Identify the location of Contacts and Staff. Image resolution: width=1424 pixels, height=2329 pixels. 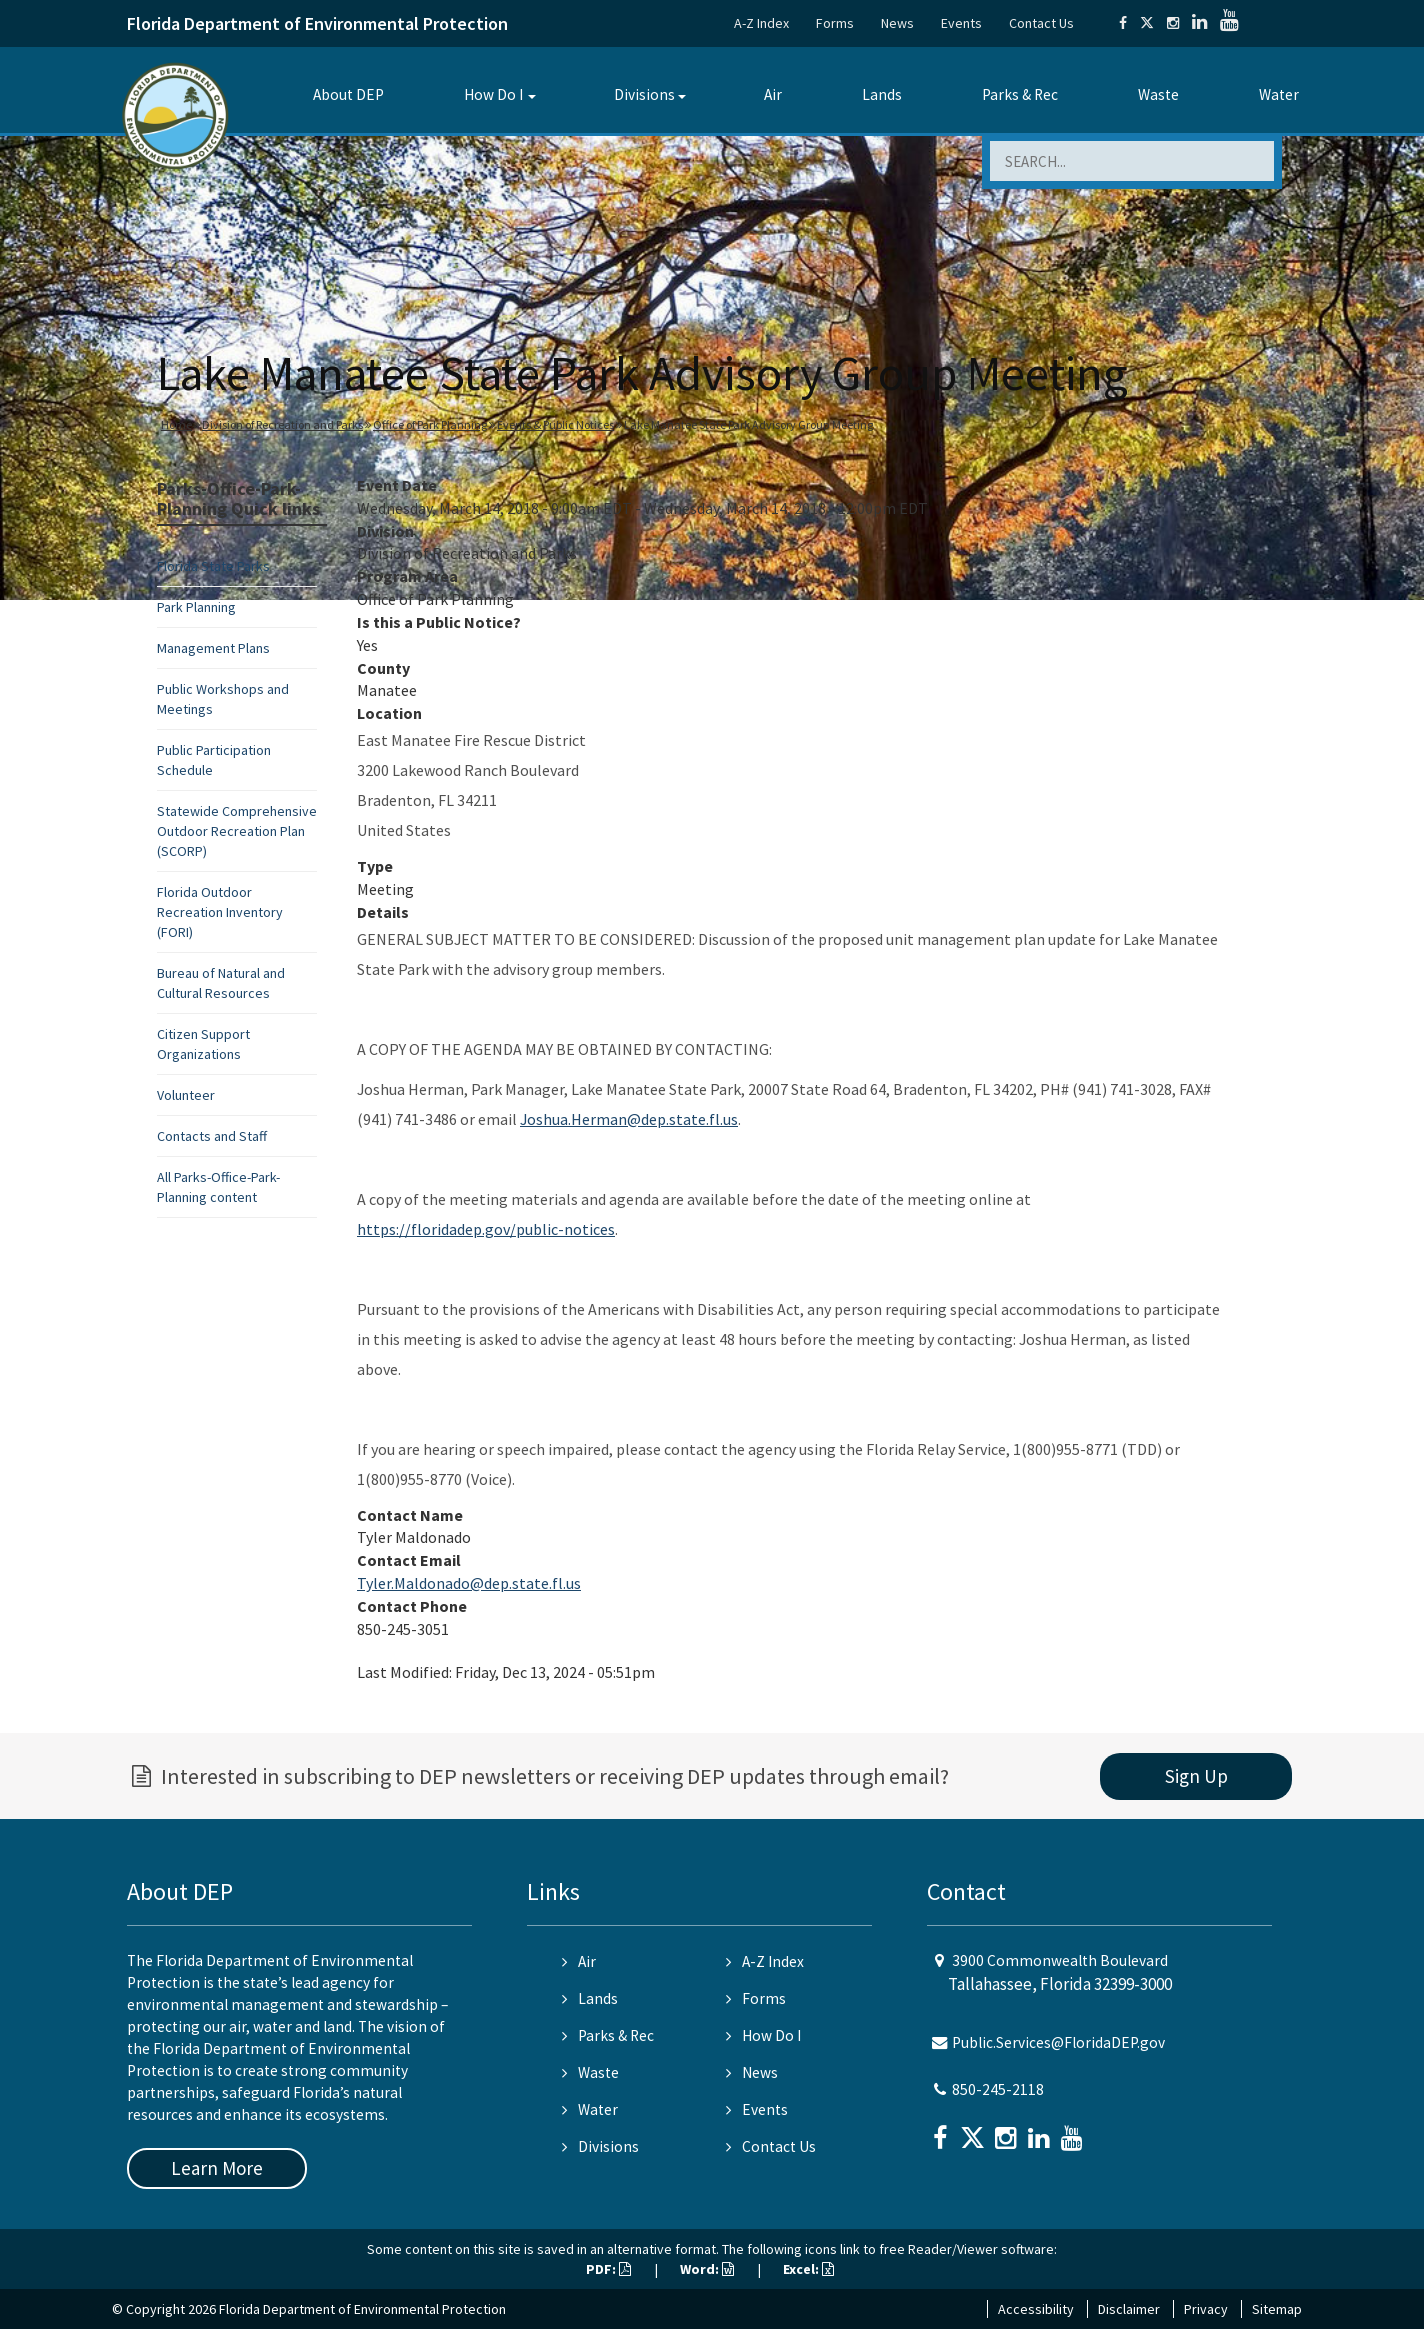
(212, 1136).